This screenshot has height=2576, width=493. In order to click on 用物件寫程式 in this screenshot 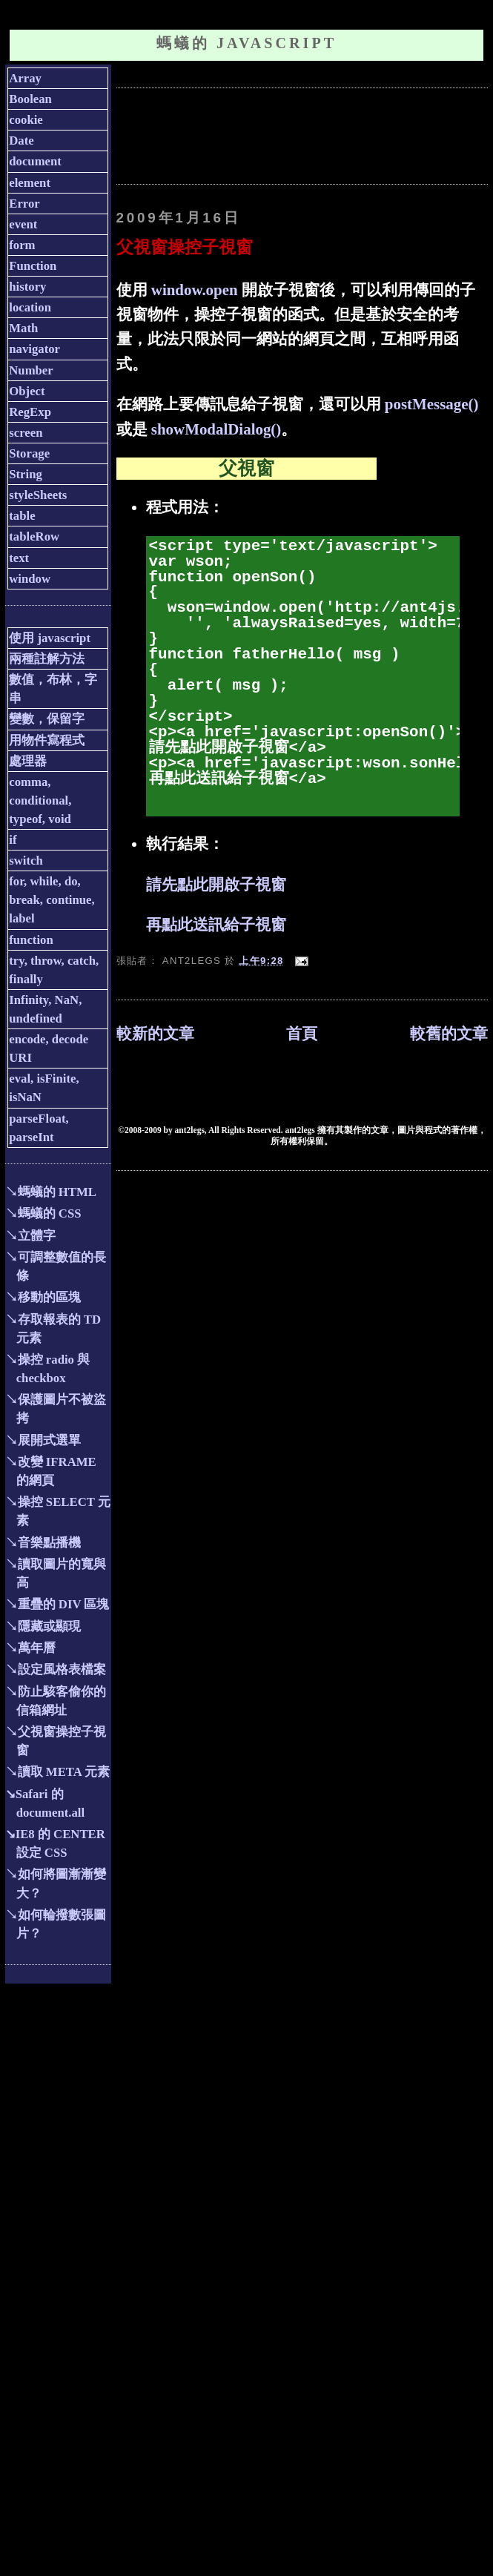, I will do `click(47, 740)`.